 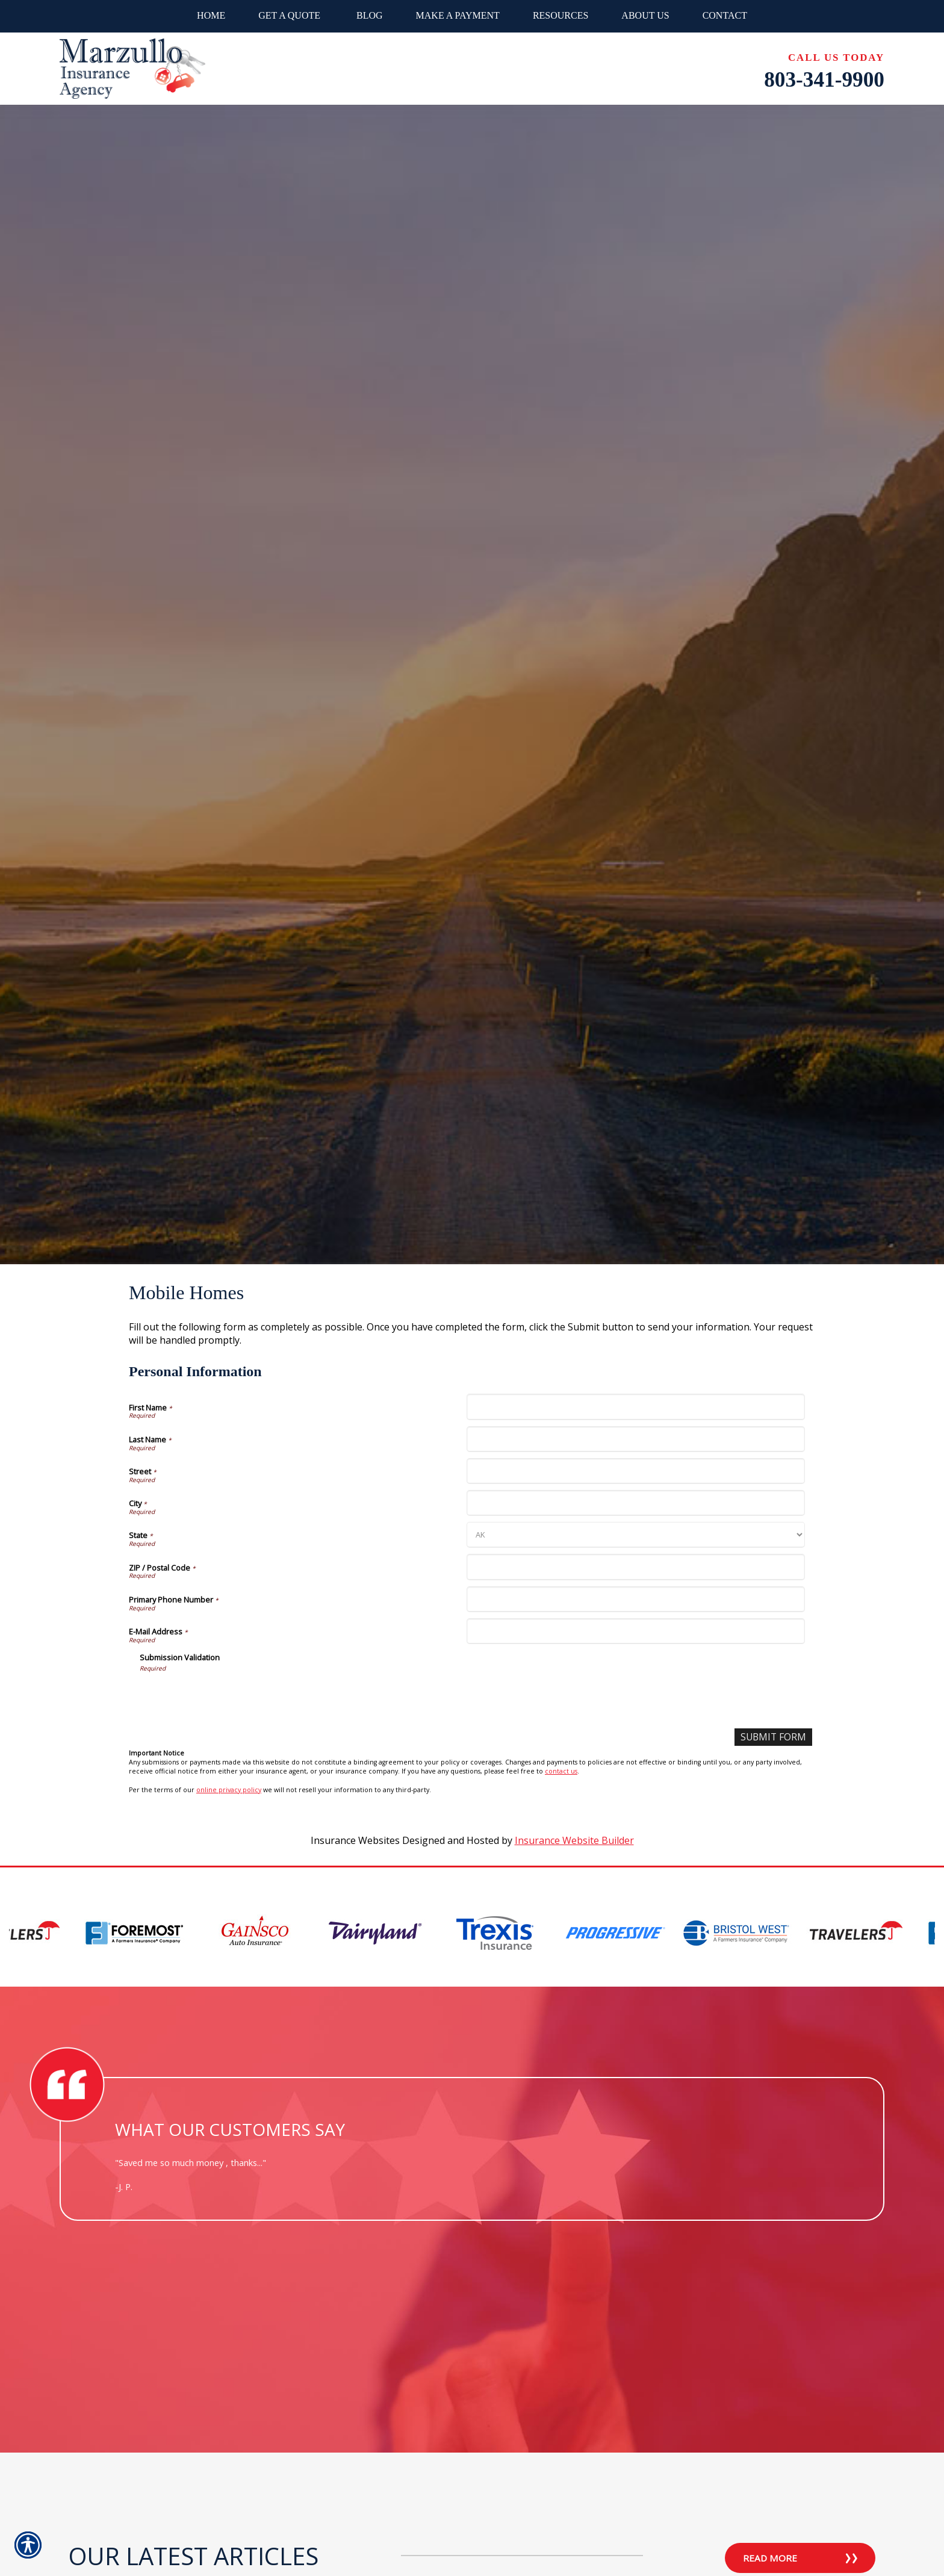 I want to click on online privacy policy, so click(x=228, y=1790).